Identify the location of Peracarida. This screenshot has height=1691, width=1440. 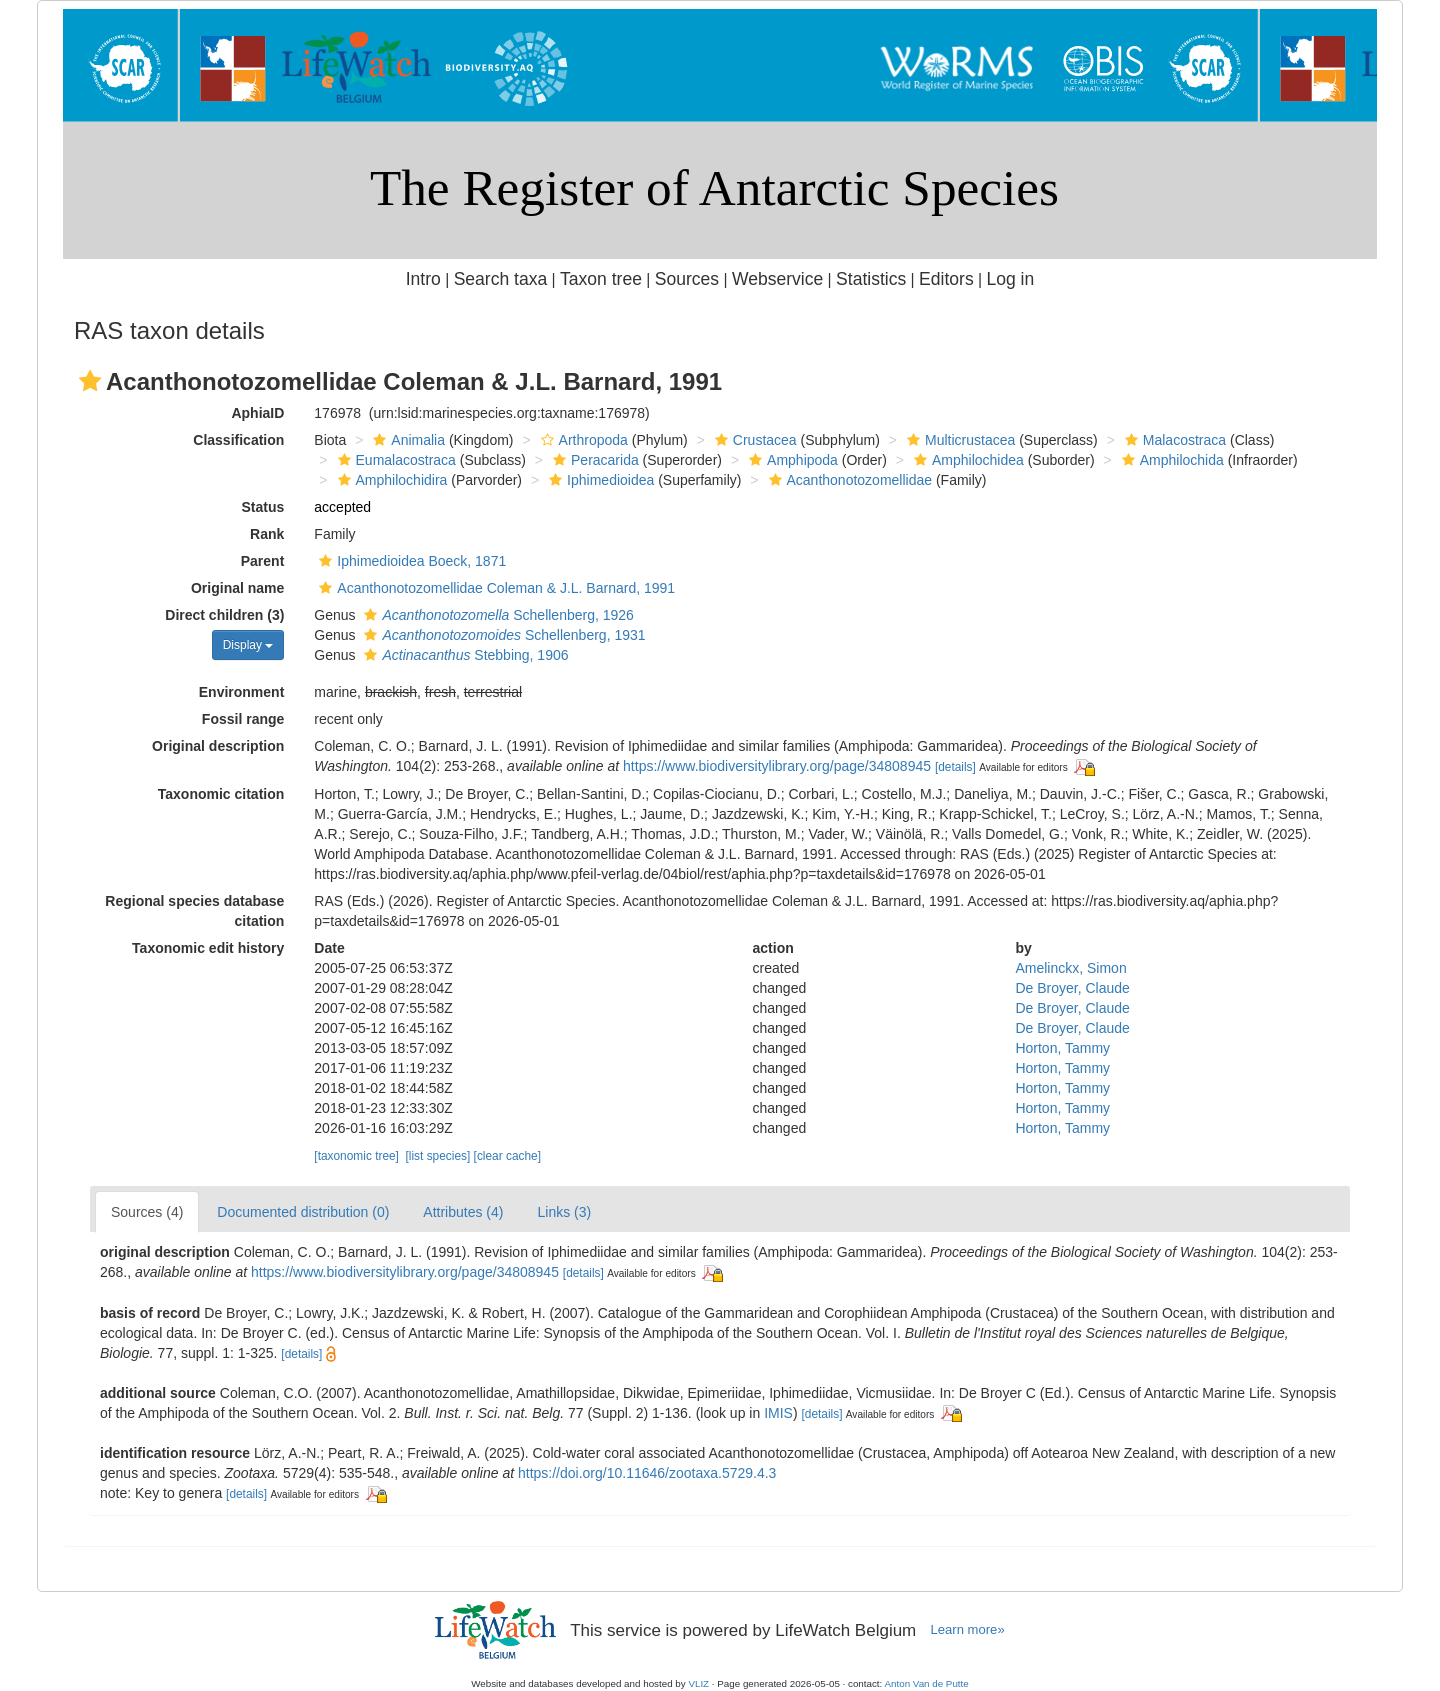
(593, 460).